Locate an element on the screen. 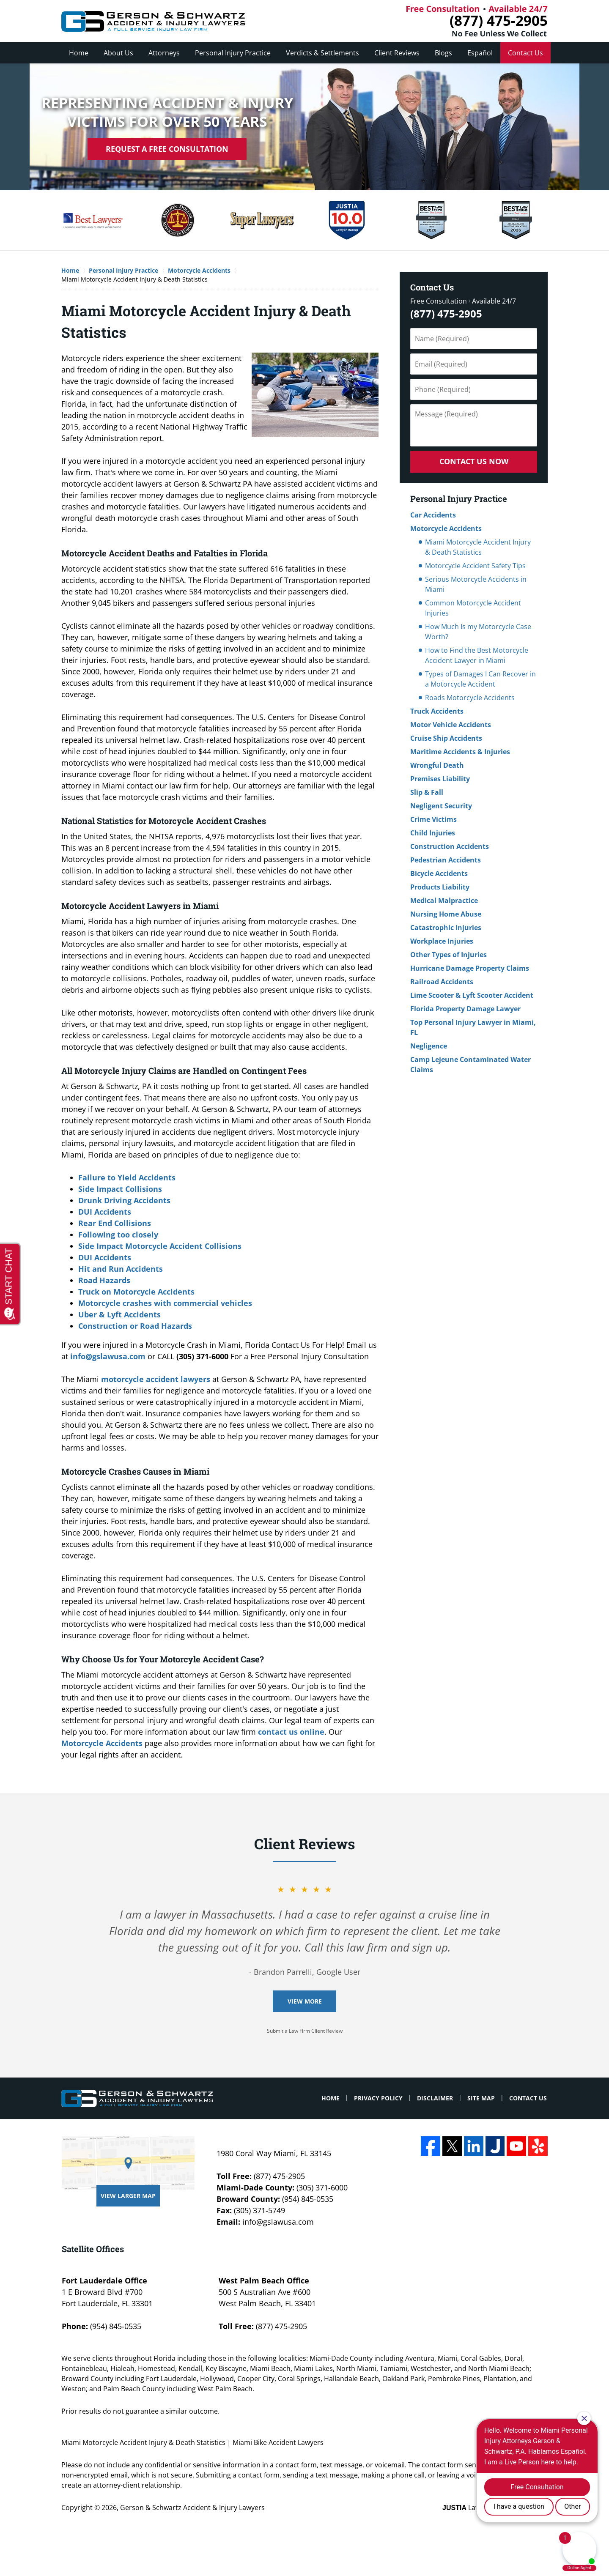  Florida Property Damage Lawyer is located at coordinates (465, 1008).